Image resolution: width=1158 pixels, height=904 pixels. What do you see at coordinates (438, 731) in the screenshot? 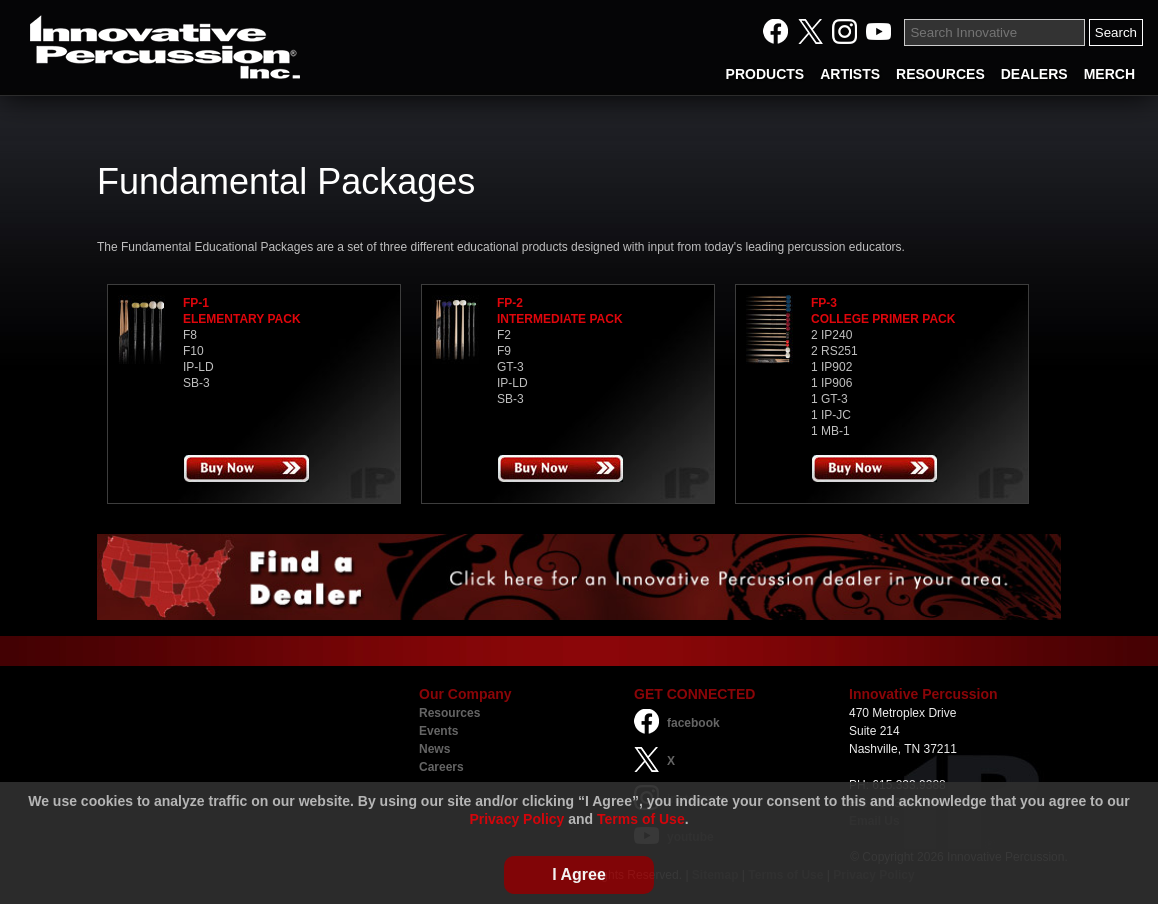
I see `Events` at bounding box center [438, 731].